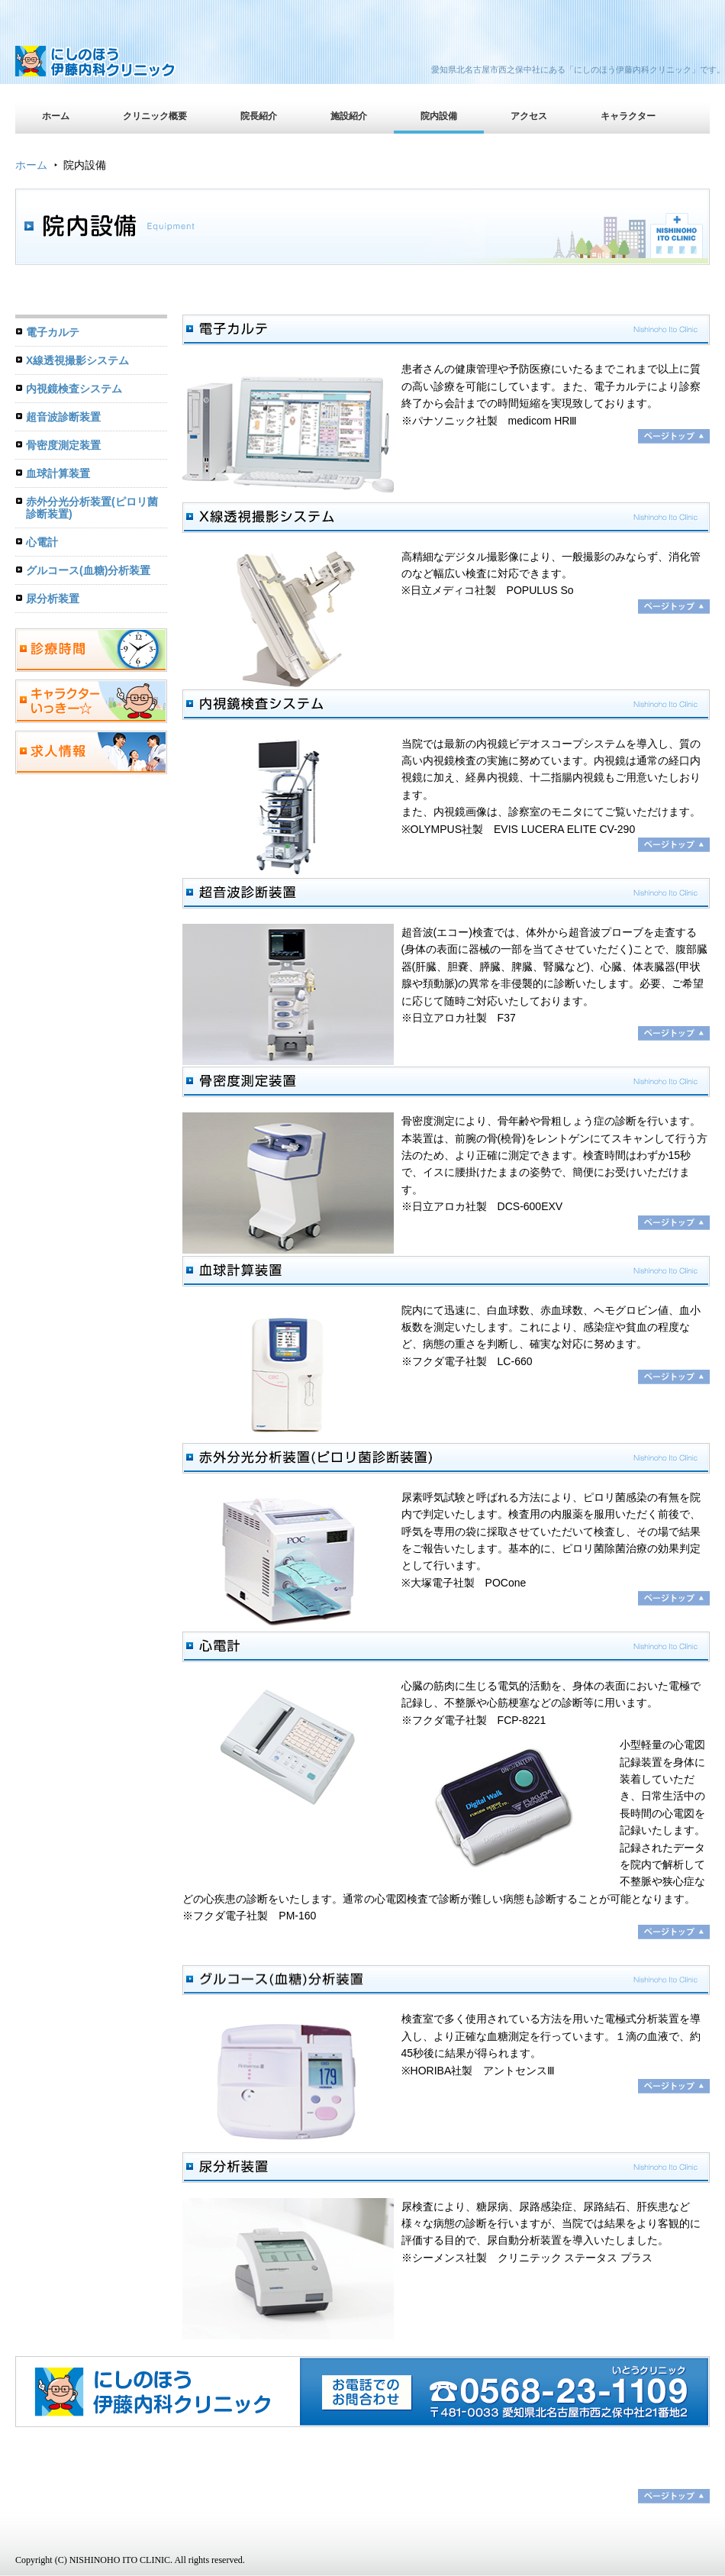 The image size is (725, 2576). Describe the element at coordinates (77, 360) in the screenshot. I see `X線透視撮影システム` at that location.